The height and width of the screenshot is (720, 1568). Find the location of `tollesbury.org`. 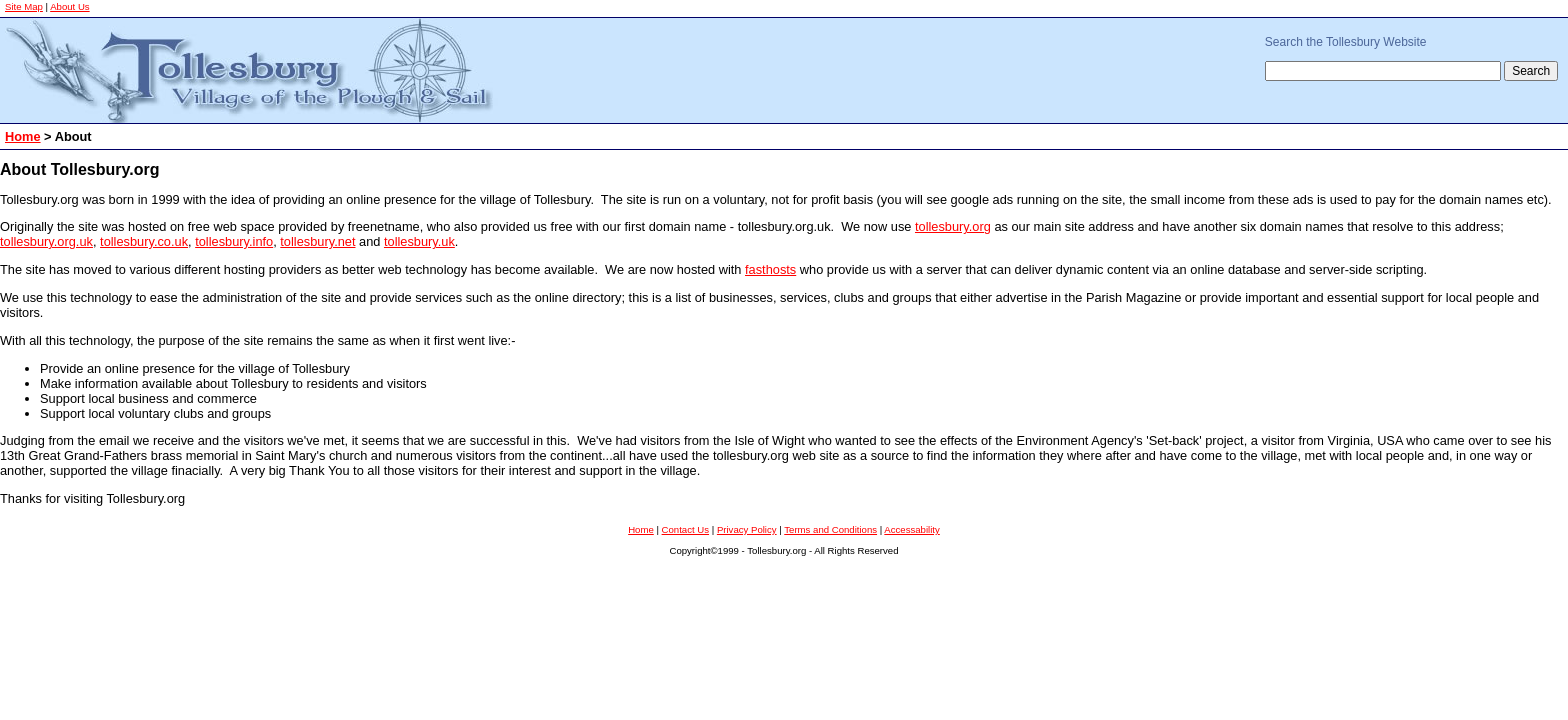

tollesbury.org is located at coordinates (953, 226).